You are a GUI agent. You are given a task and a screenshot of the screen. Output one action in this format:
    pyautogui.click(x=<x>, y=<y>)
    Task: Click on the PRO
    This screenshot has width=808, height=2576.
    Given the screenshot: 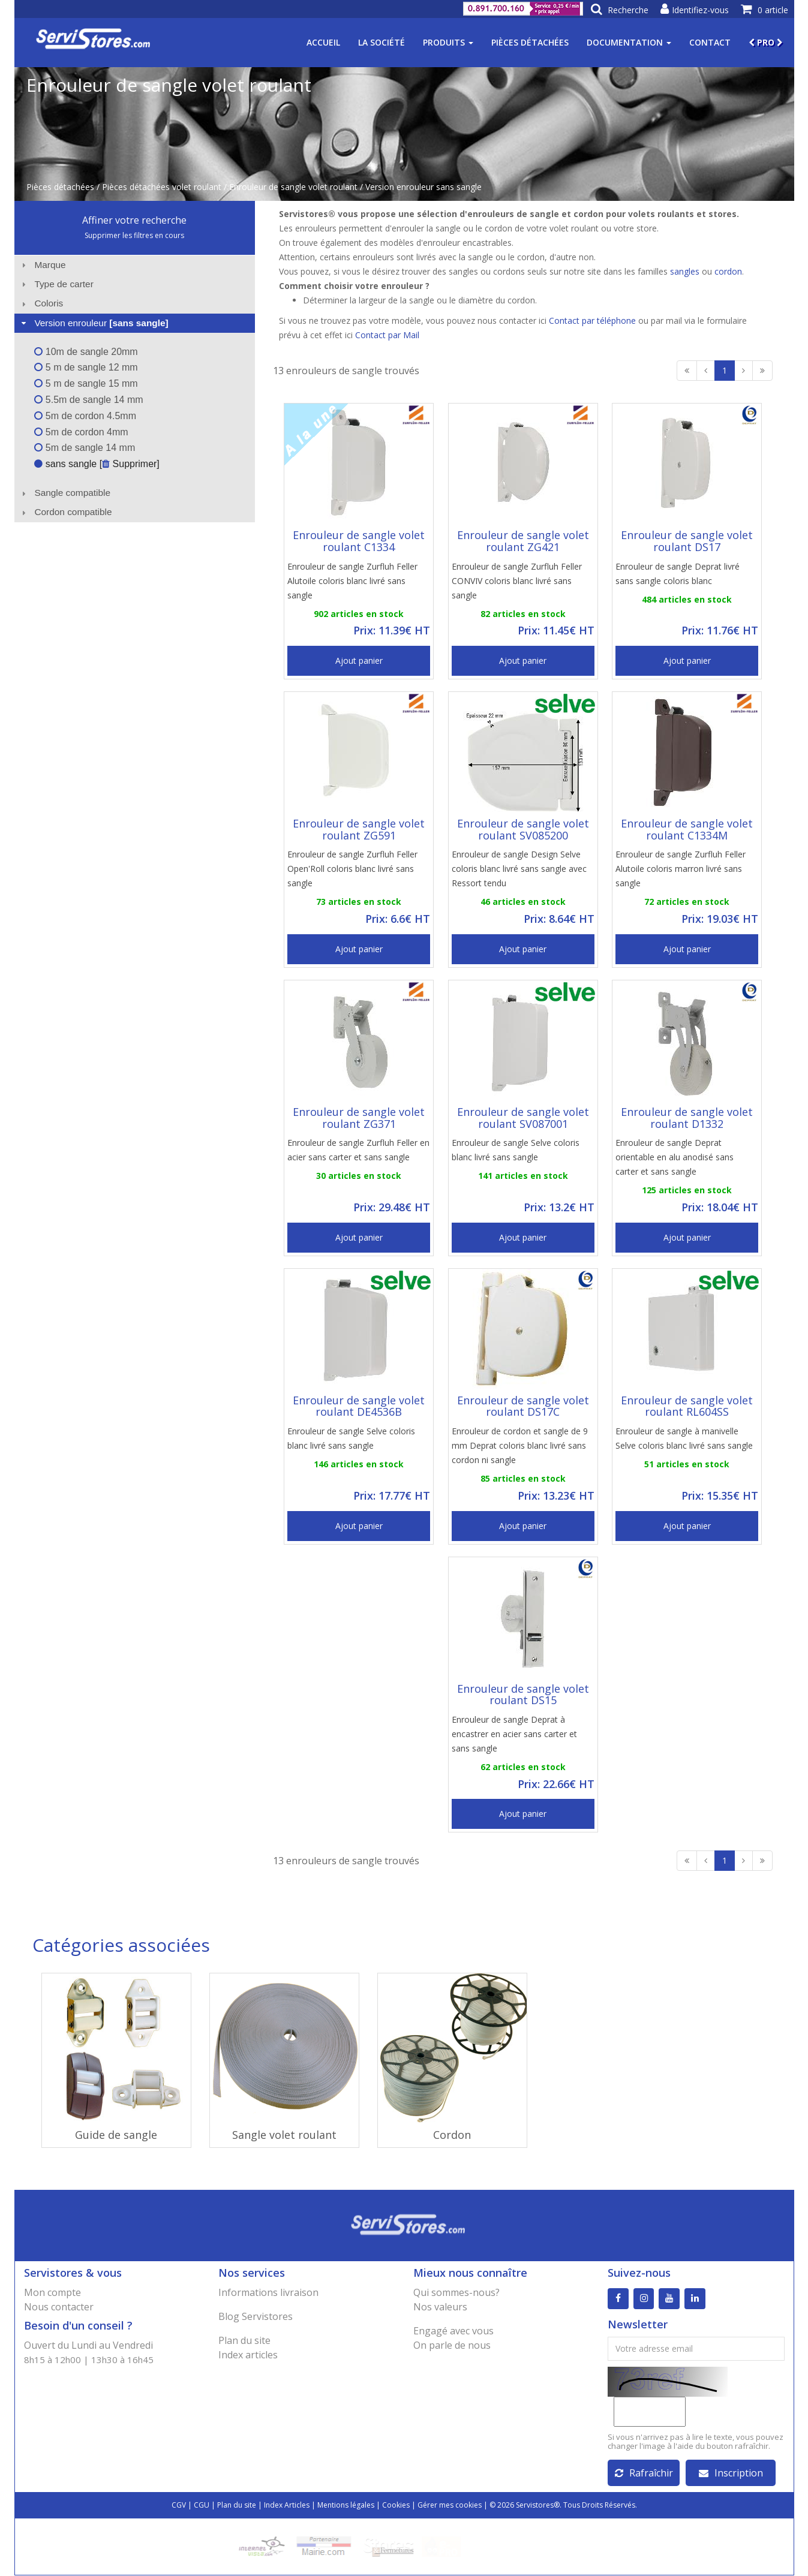 What is the action you would take?
    pyautogui.click(x=766, y=42)
    